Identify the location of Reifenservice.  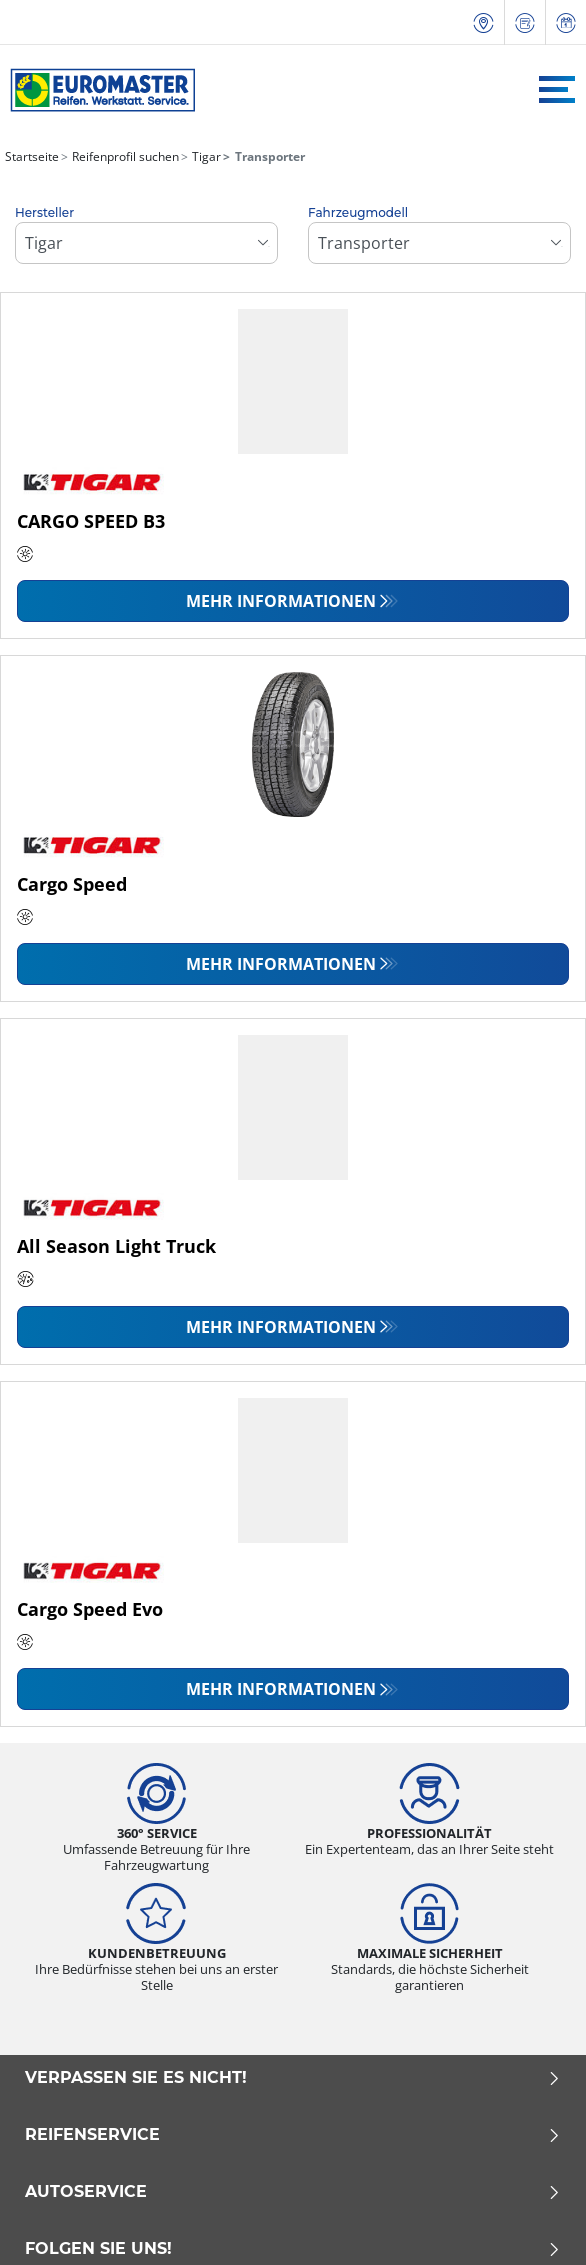
(293, 2135).